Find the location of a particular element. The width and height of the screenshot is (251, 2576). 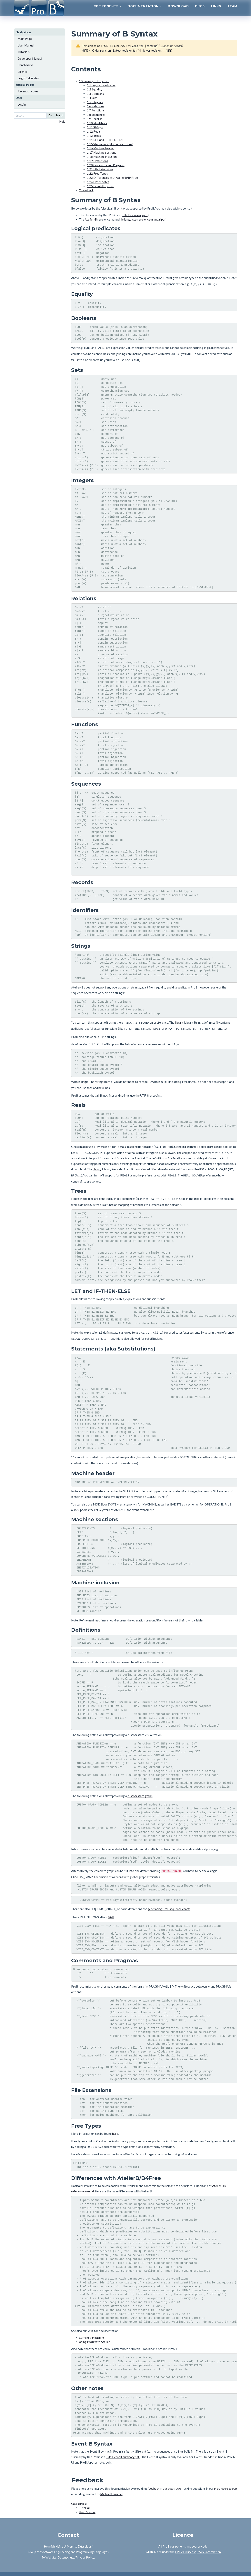

Documentation is located at coordinates (145, 11).